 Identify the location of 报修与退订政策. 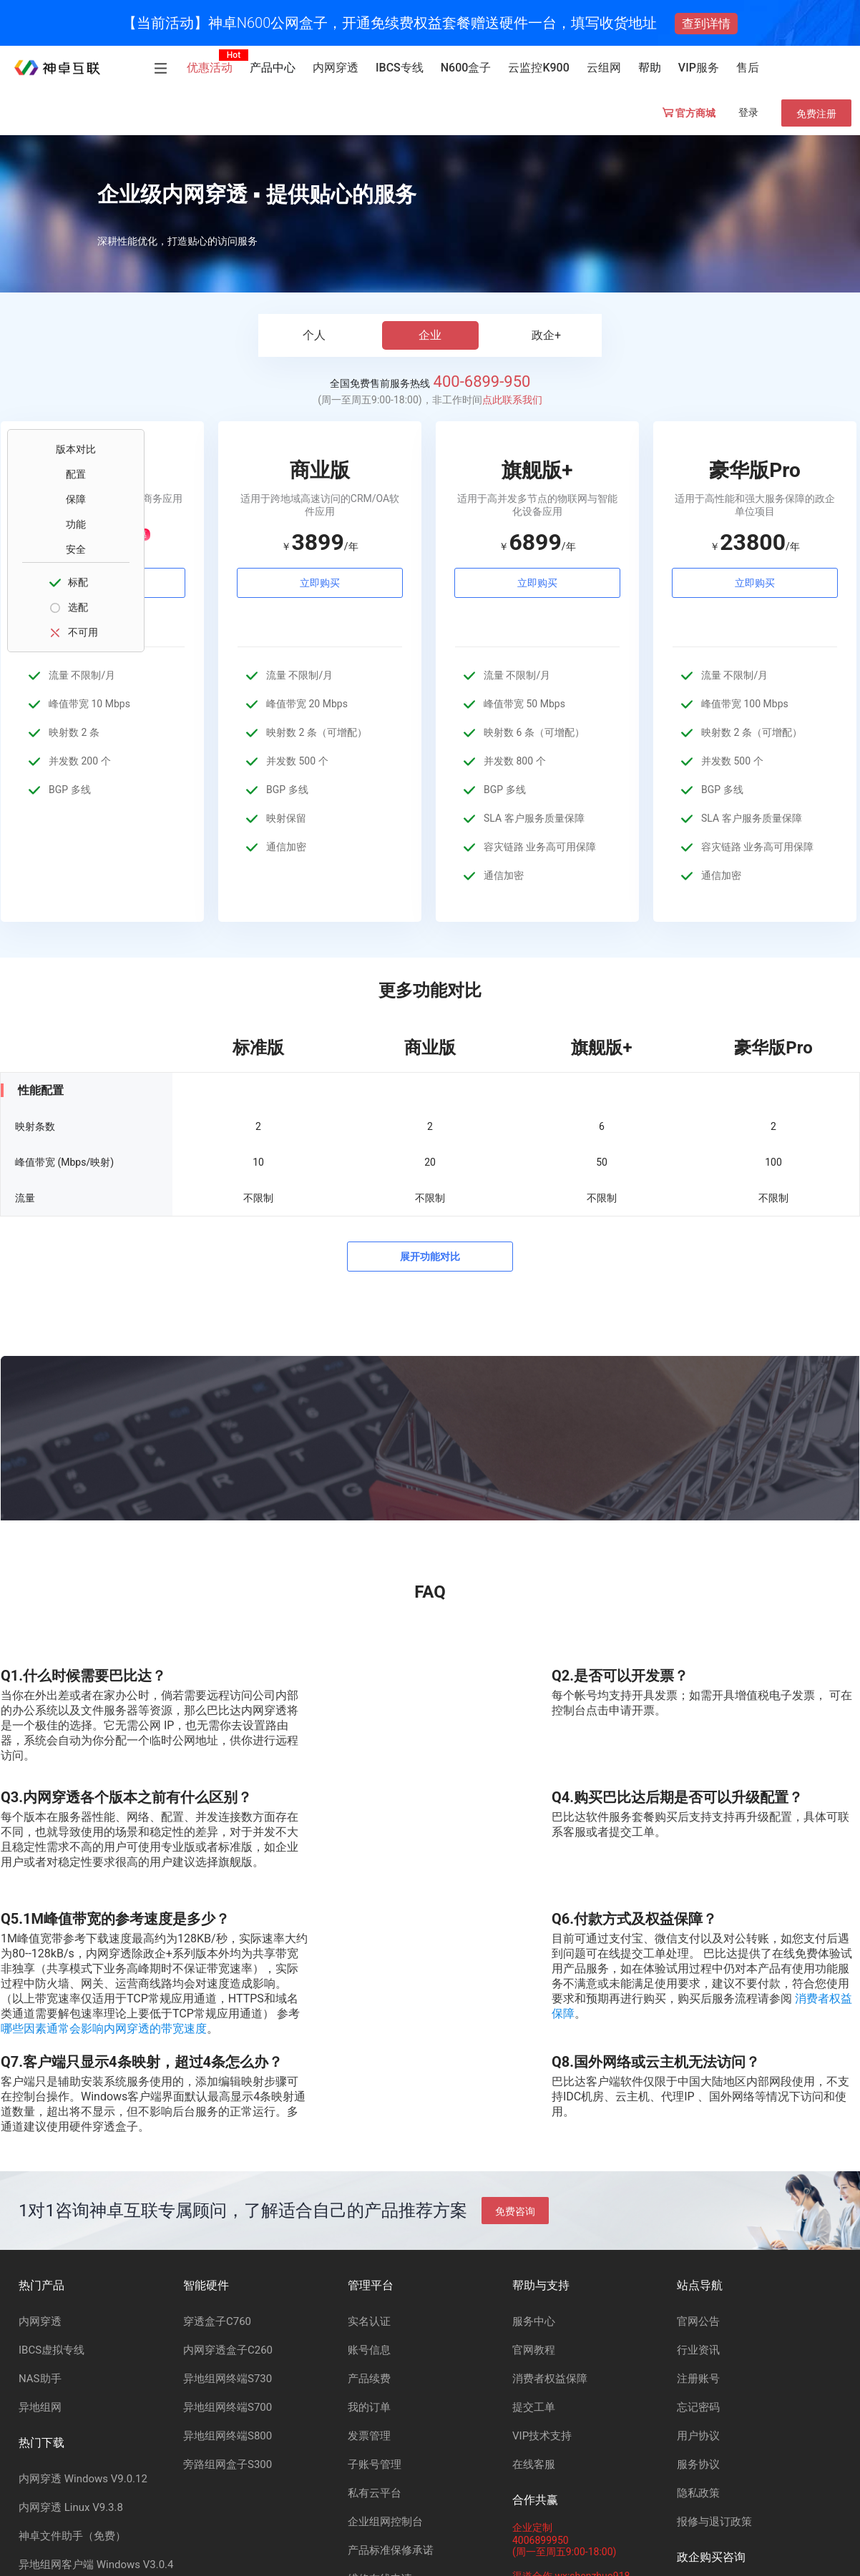
(714, 2521).